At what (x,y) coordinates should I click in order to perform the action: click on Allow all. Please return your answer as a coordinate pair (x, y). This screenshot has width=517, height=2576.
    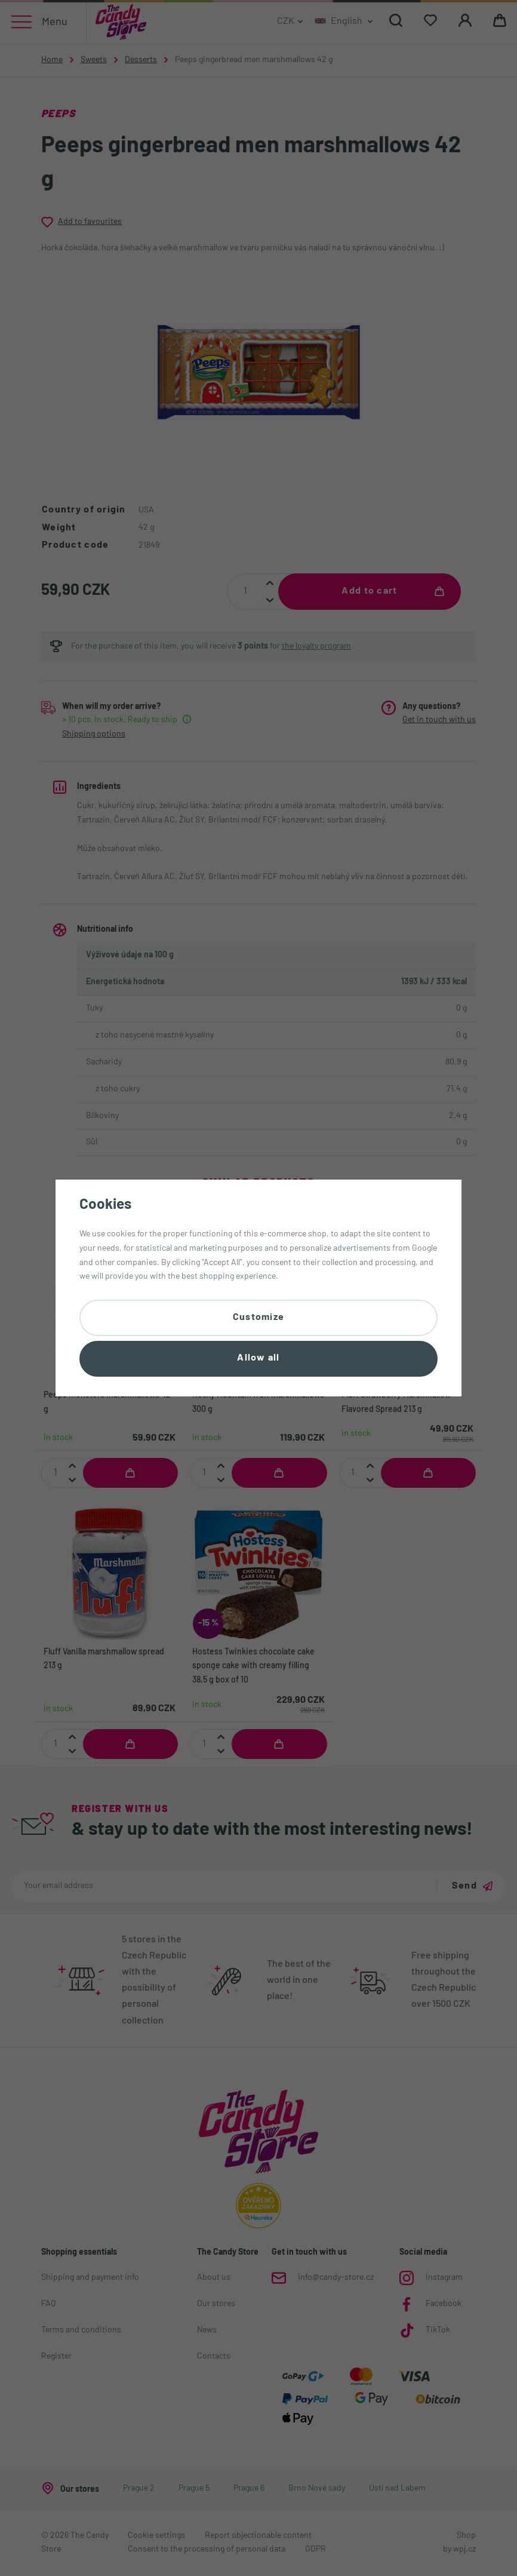
    Looking at the image, I should click on (258, 1359).